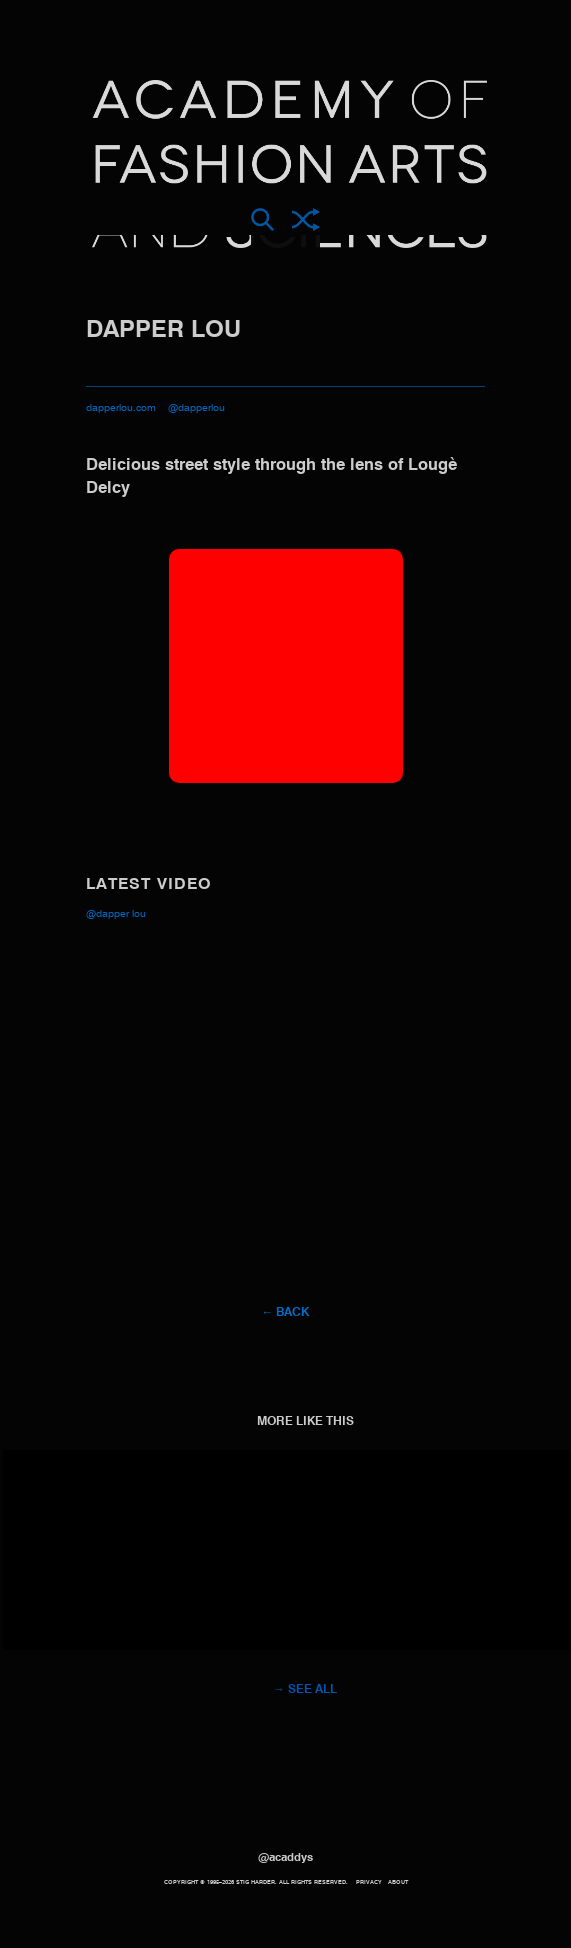 Image resolution: width=571 pixels, height=1948 pixels. What do you see at coordinates (196, 408) in the screenshot?
I see `@dapperlou` at bounding box center [196, 408].